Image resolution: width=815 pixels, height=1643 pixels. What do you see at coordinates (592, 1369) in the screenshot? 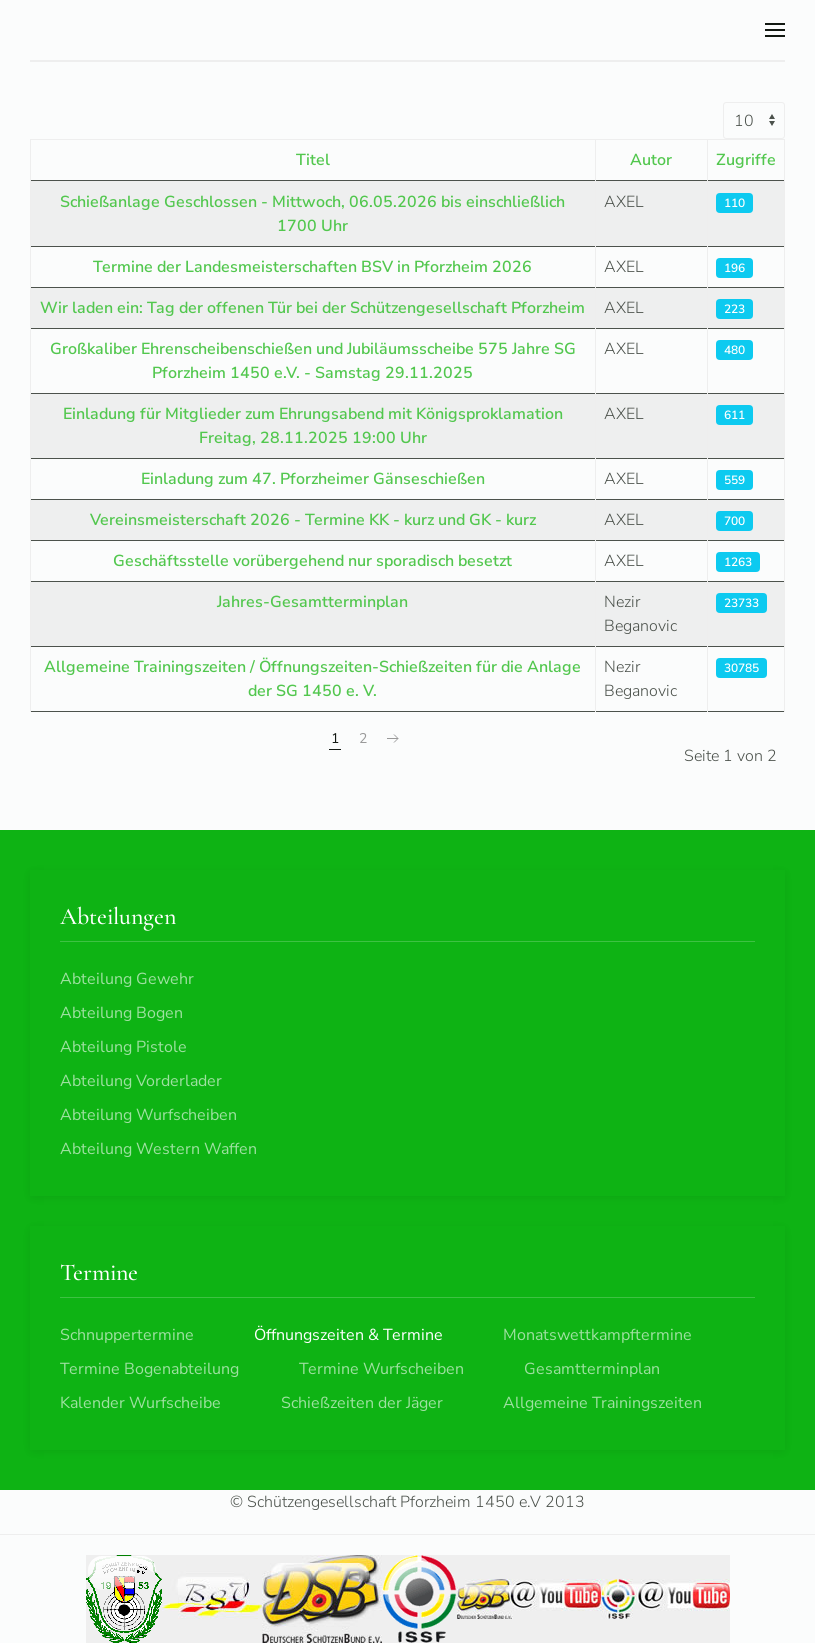
I see `Gesamtterminplan` at bounding box center [592, 1369].